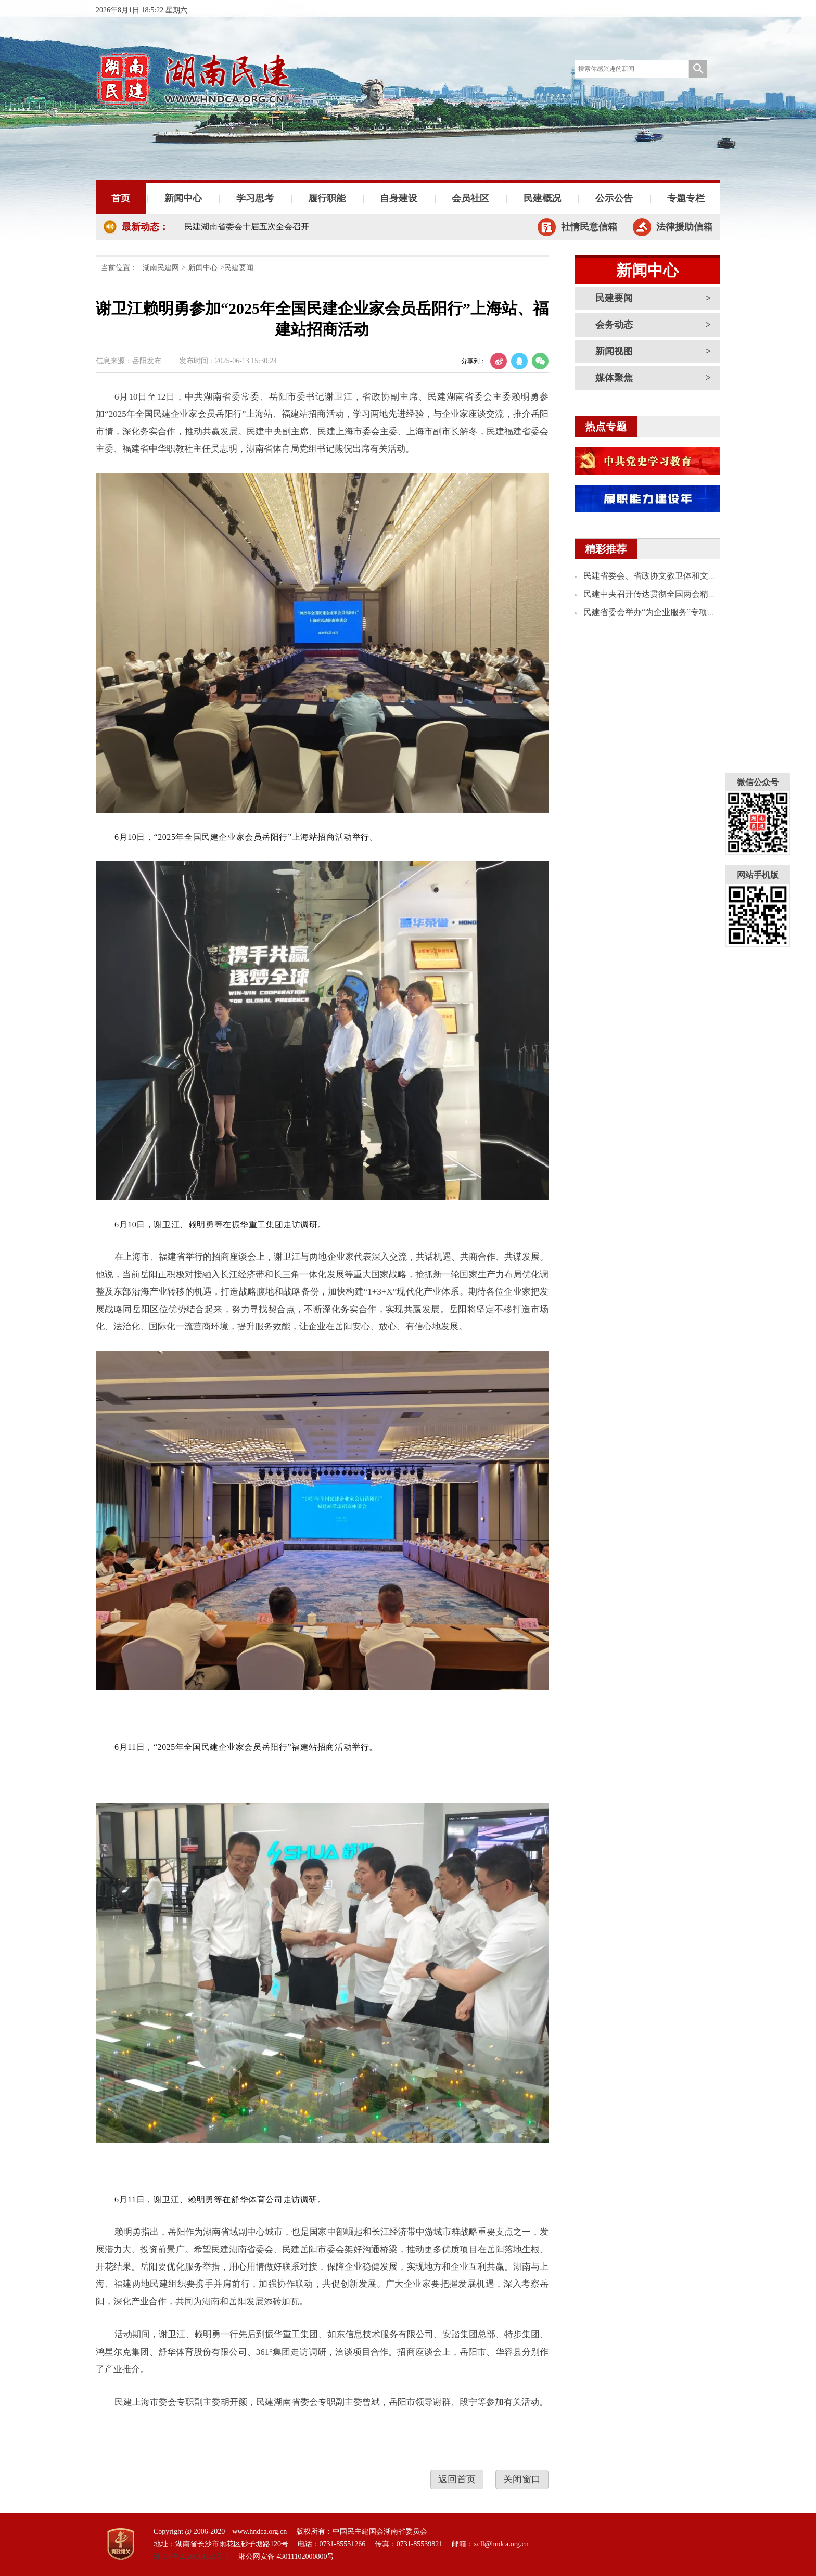 The height and width of the screenshot is (2576, 816). I want to click on 媒体聚焦, so click(614, 378).